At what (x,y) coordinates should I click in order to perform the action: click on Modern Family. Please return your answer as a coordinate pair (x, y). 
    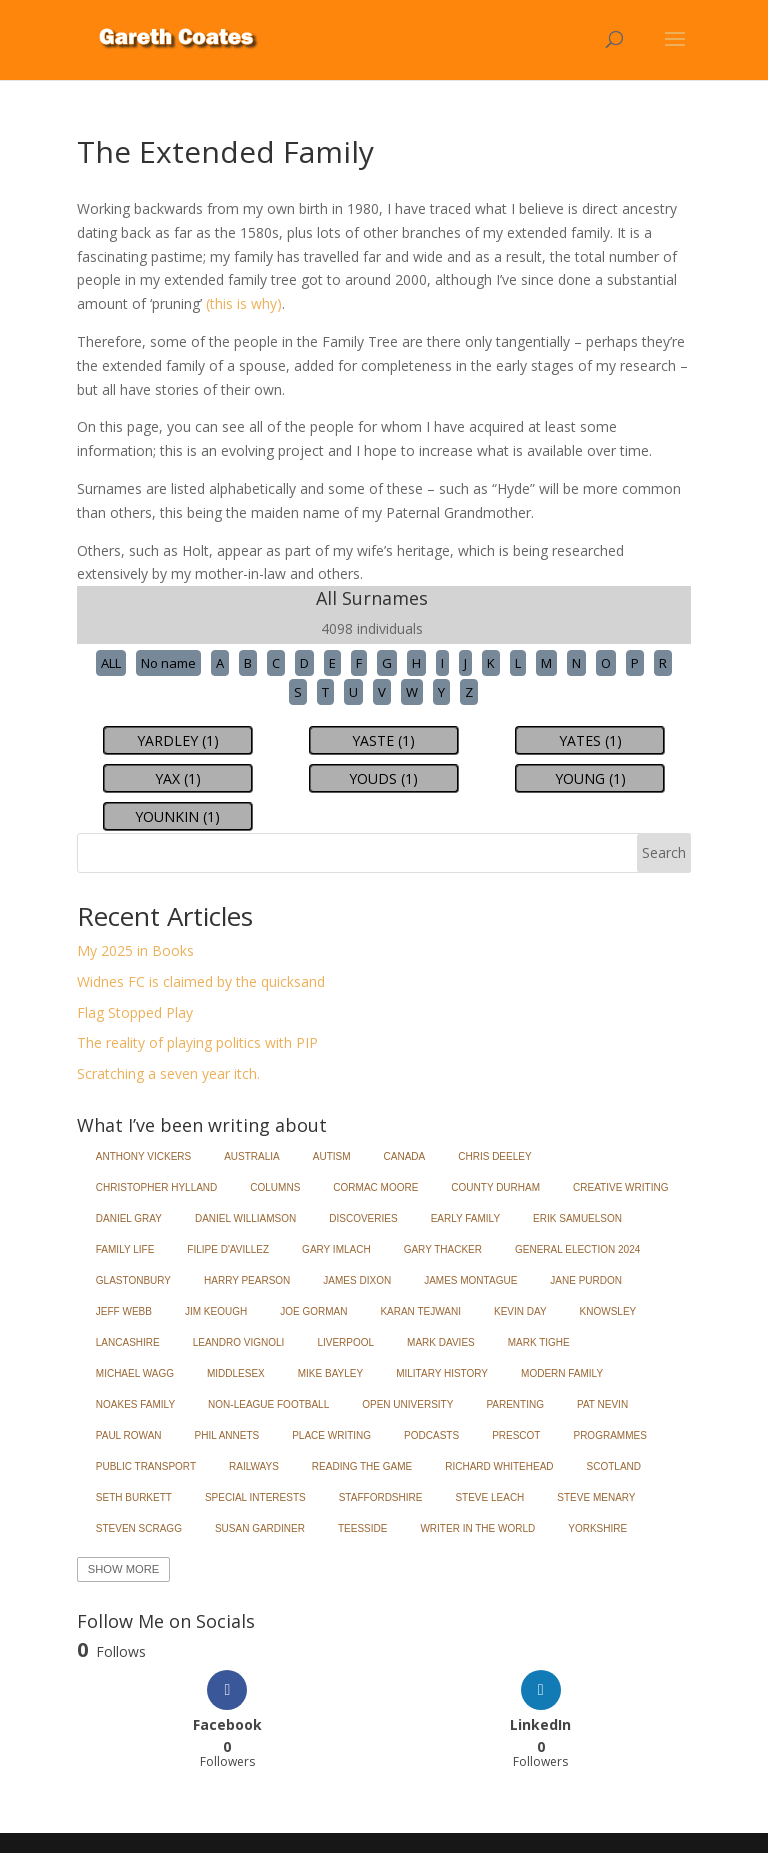
    Looking at the image, I should click on (562, 1373).